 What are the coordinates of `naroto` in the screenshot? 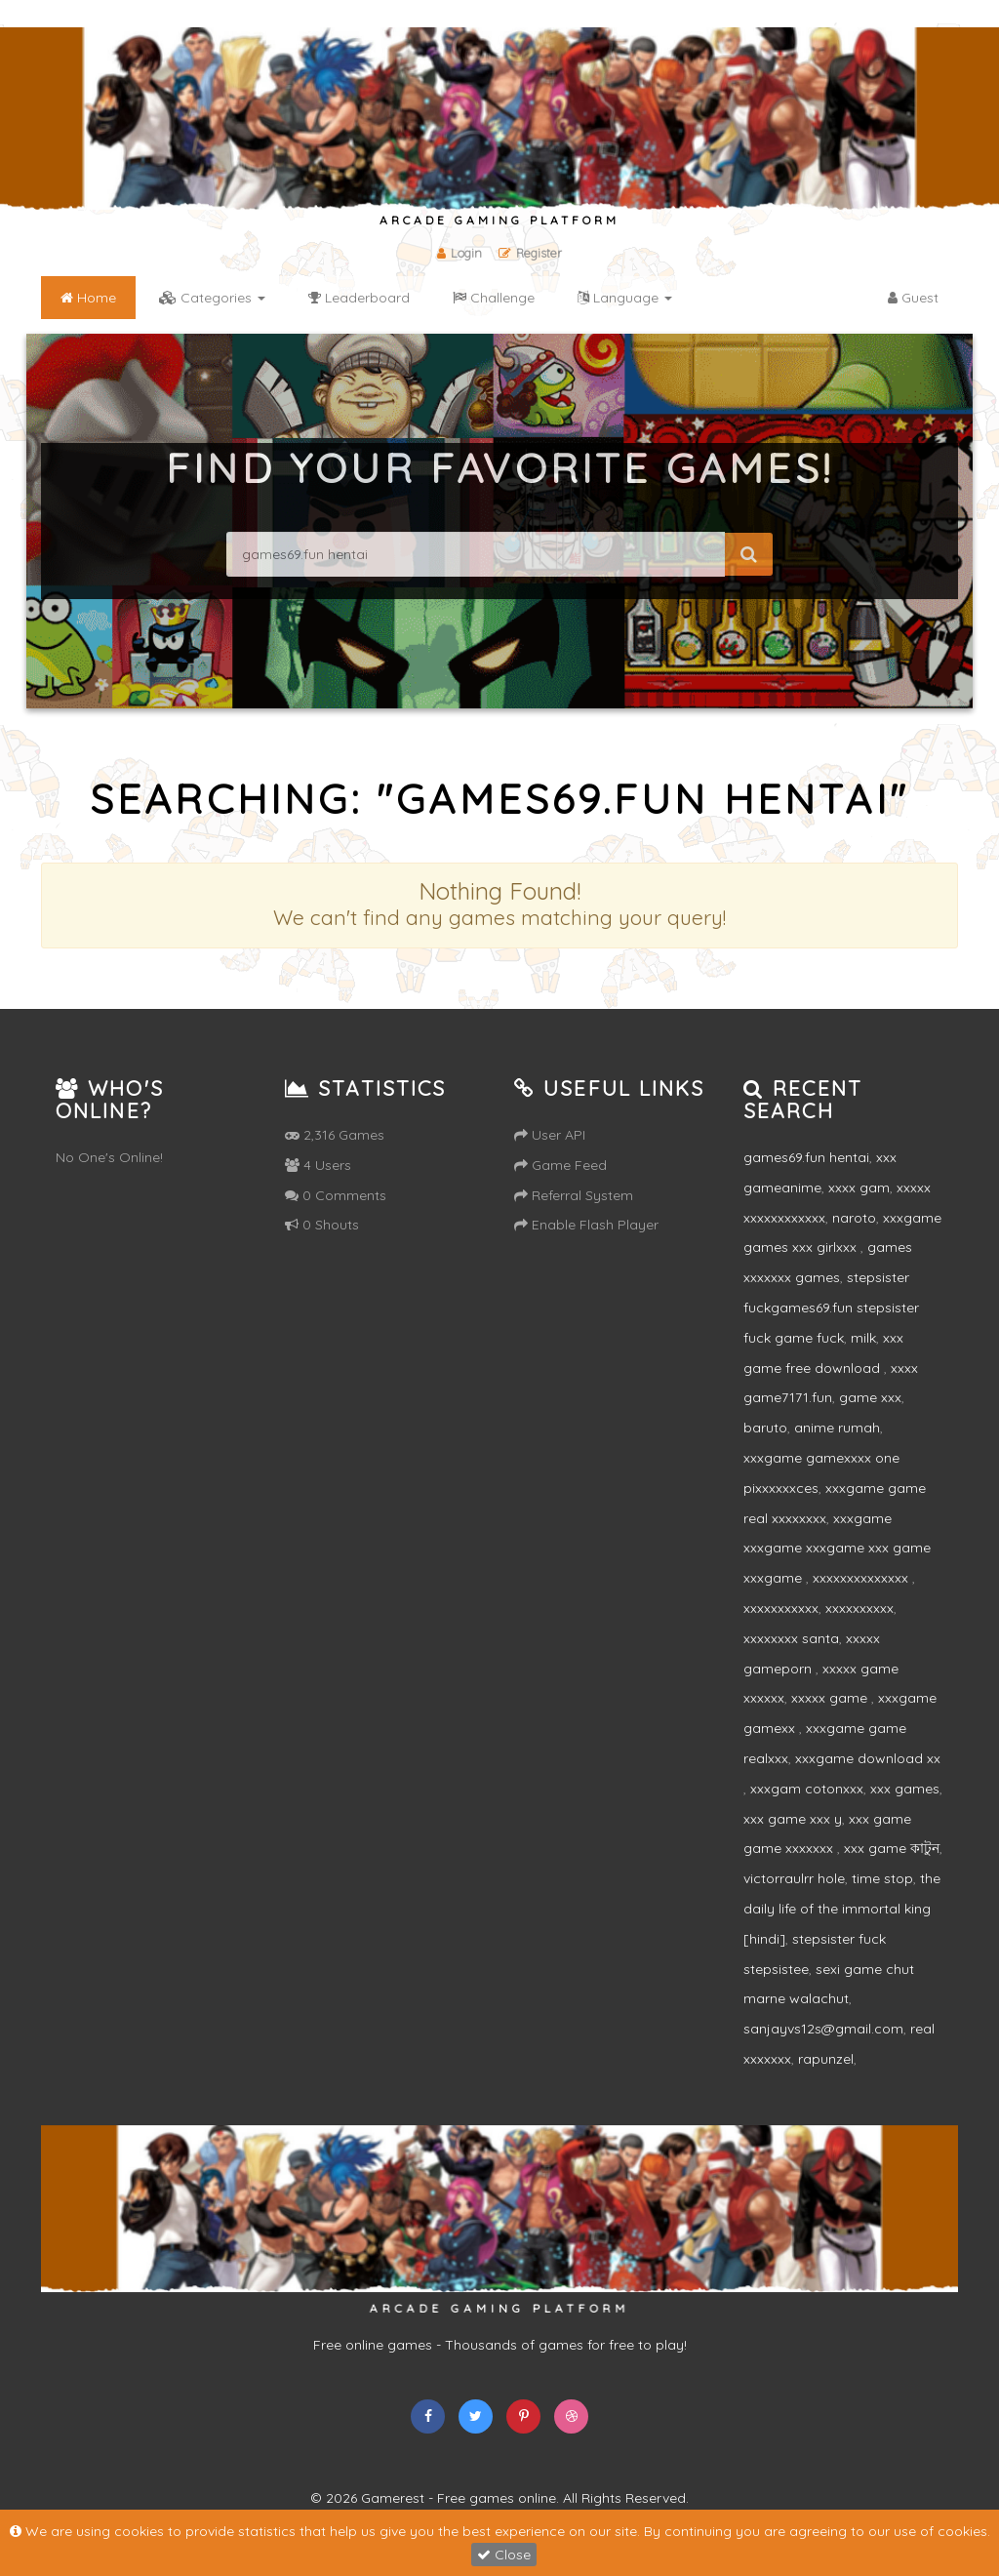 It's located at (854, 1218).